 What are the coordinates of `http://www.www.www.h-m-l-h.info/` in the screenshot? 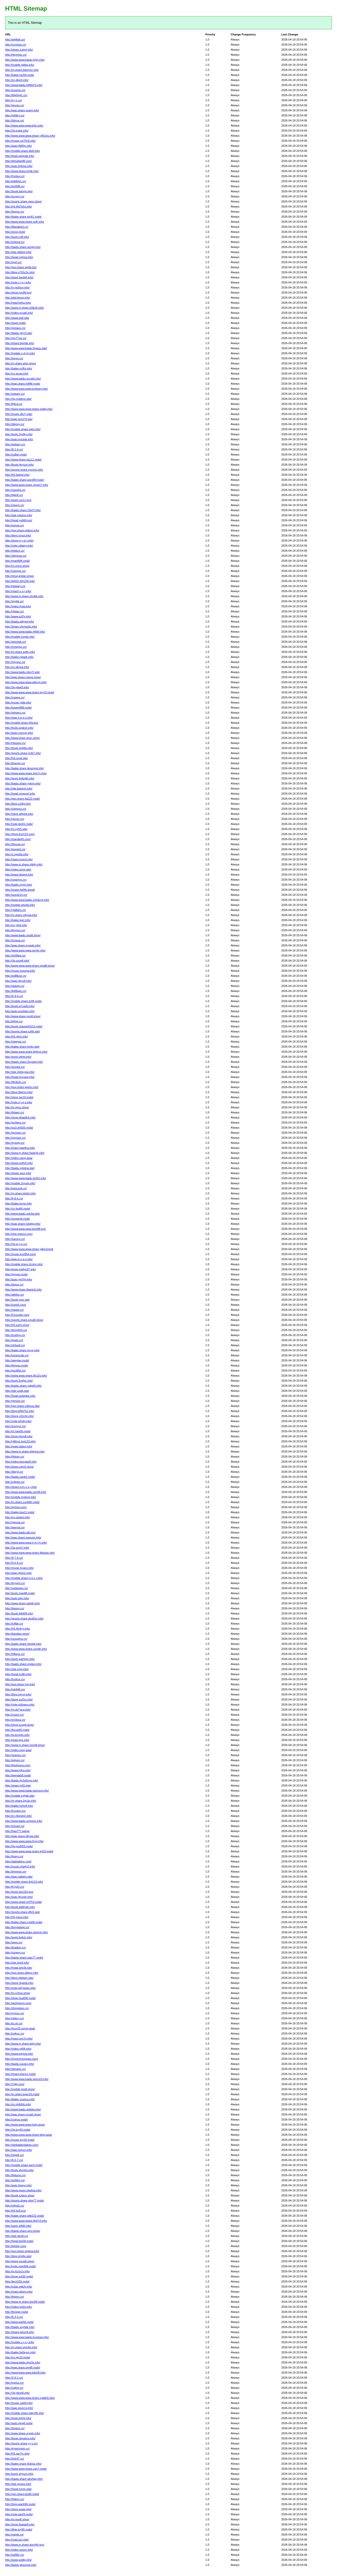 It's located at (26, 1542).